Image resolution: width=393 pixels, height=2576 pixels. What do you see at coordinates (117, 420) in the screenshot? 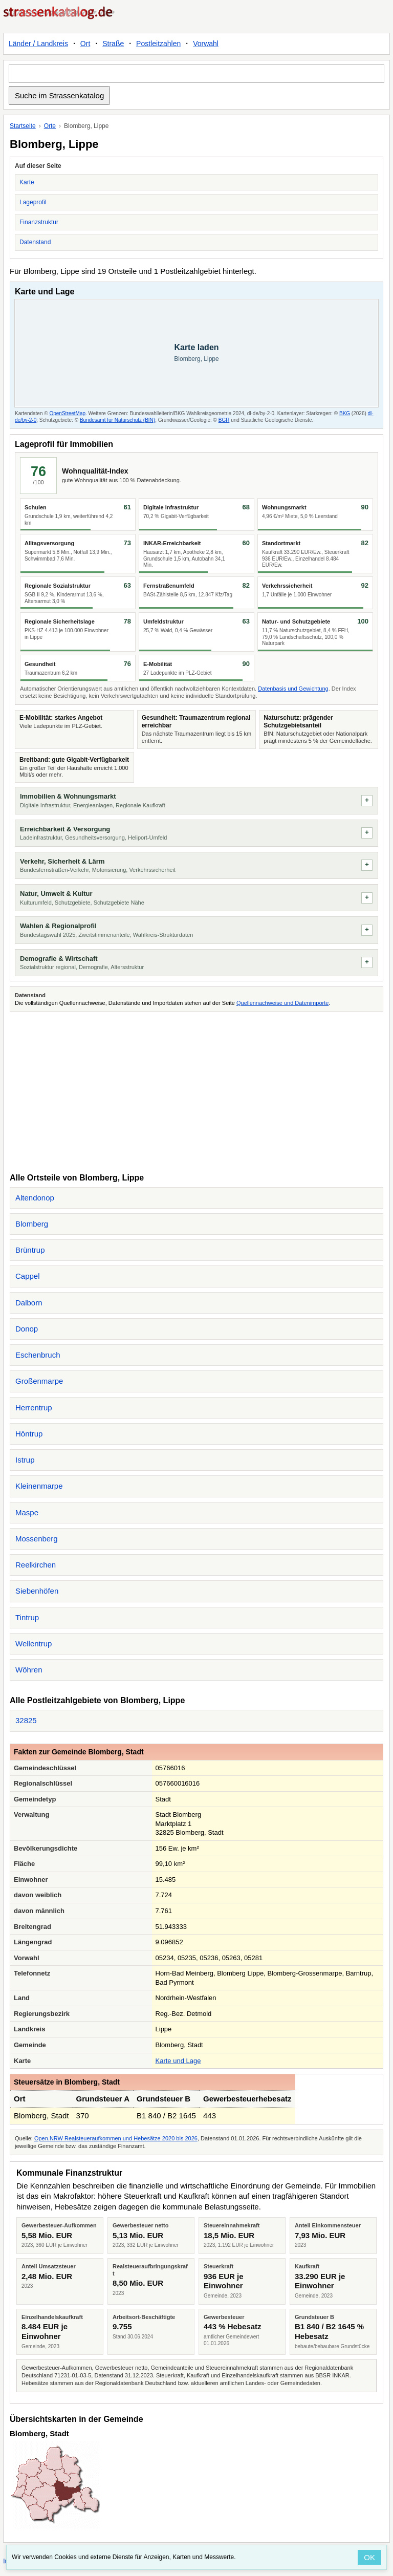
I see `Bundesamt für Naturschutz (BfN)` at bounding box center [117, 420].